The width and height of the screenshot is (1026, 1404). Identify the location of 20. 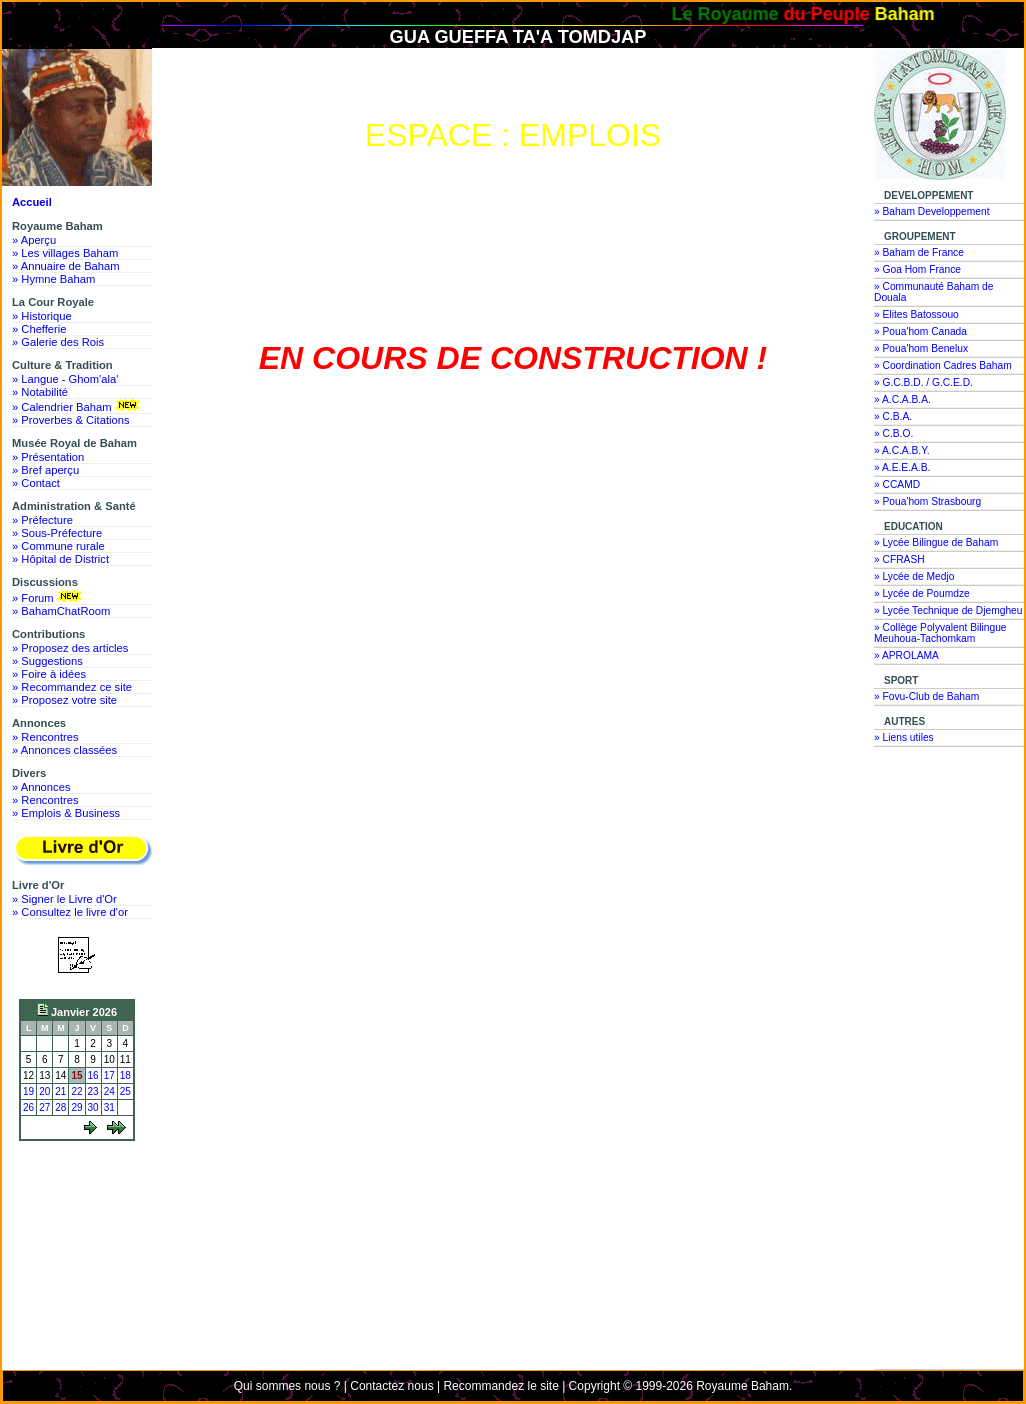
(44, 1091).